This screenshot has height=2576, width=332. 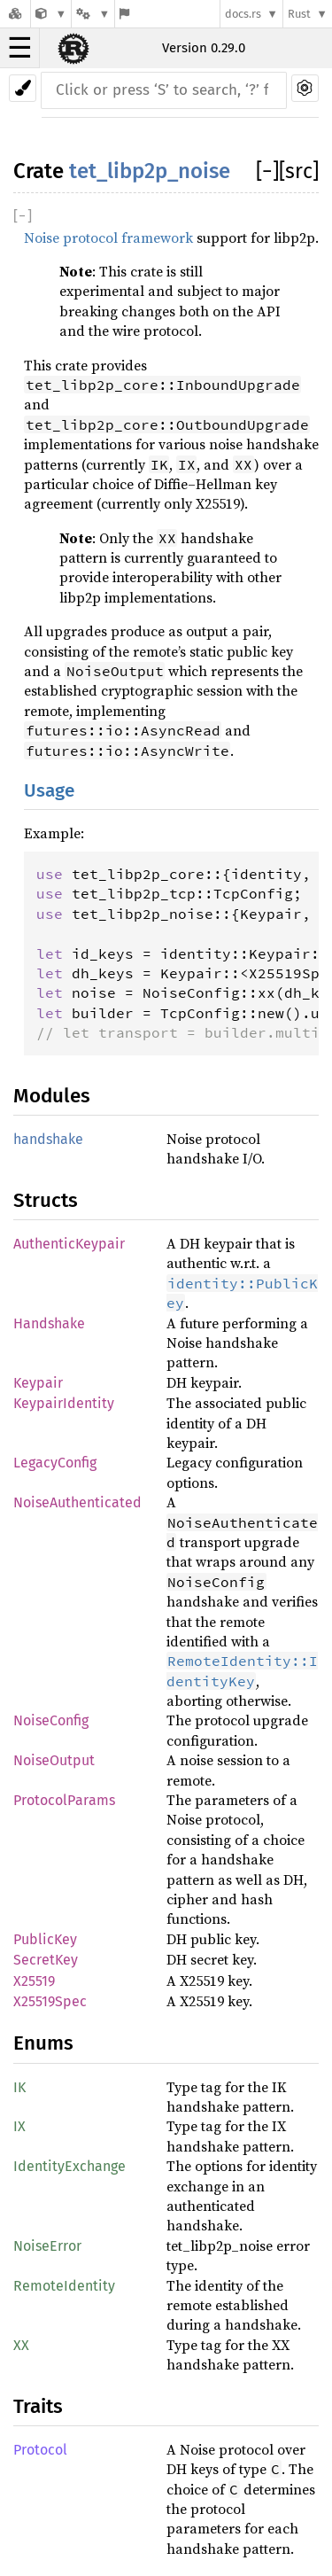 I want to click on SecretKey, so click(x=45, y=1959).